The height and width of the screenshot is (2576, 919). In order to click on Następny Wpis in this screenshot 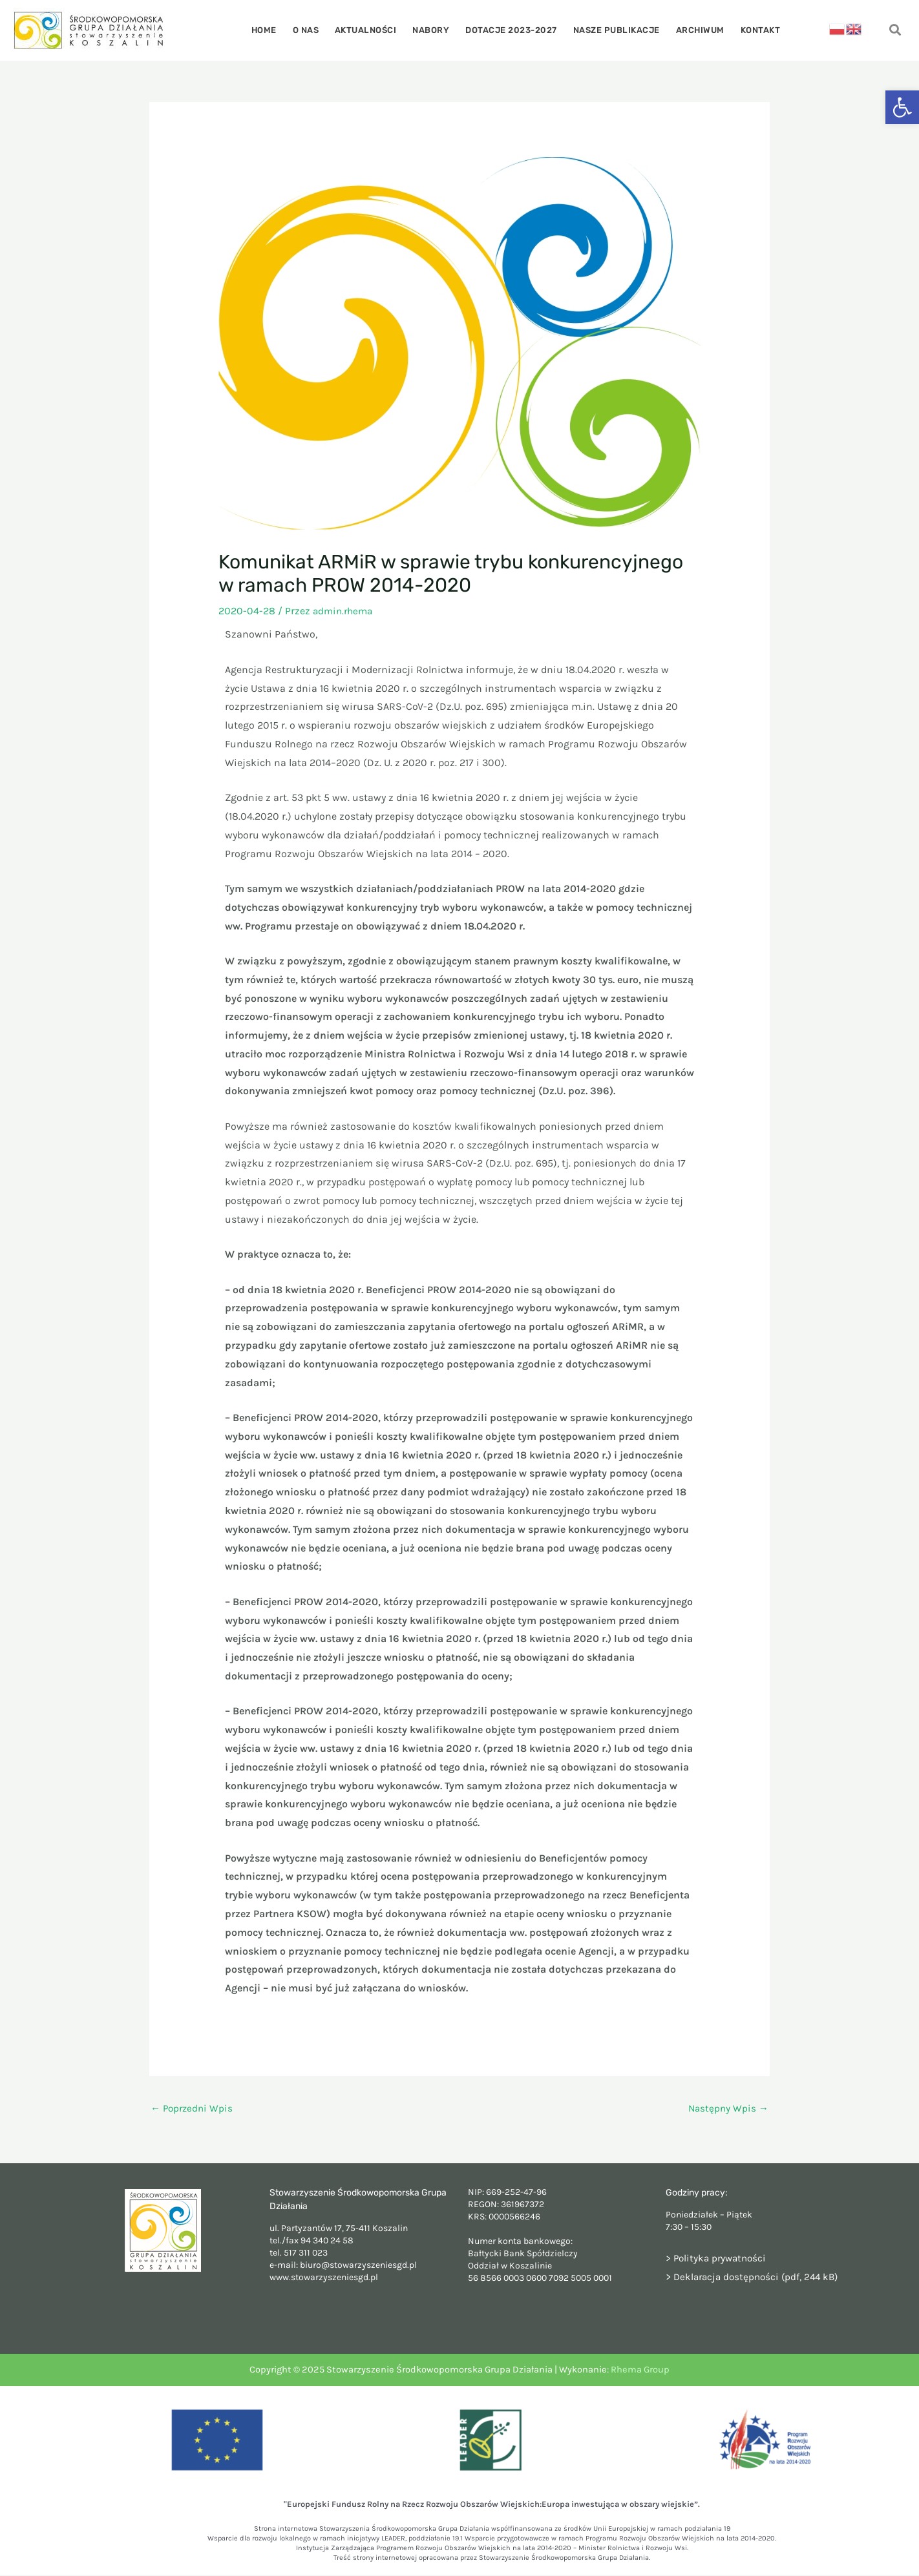, I will do `click(727, 2108)`.